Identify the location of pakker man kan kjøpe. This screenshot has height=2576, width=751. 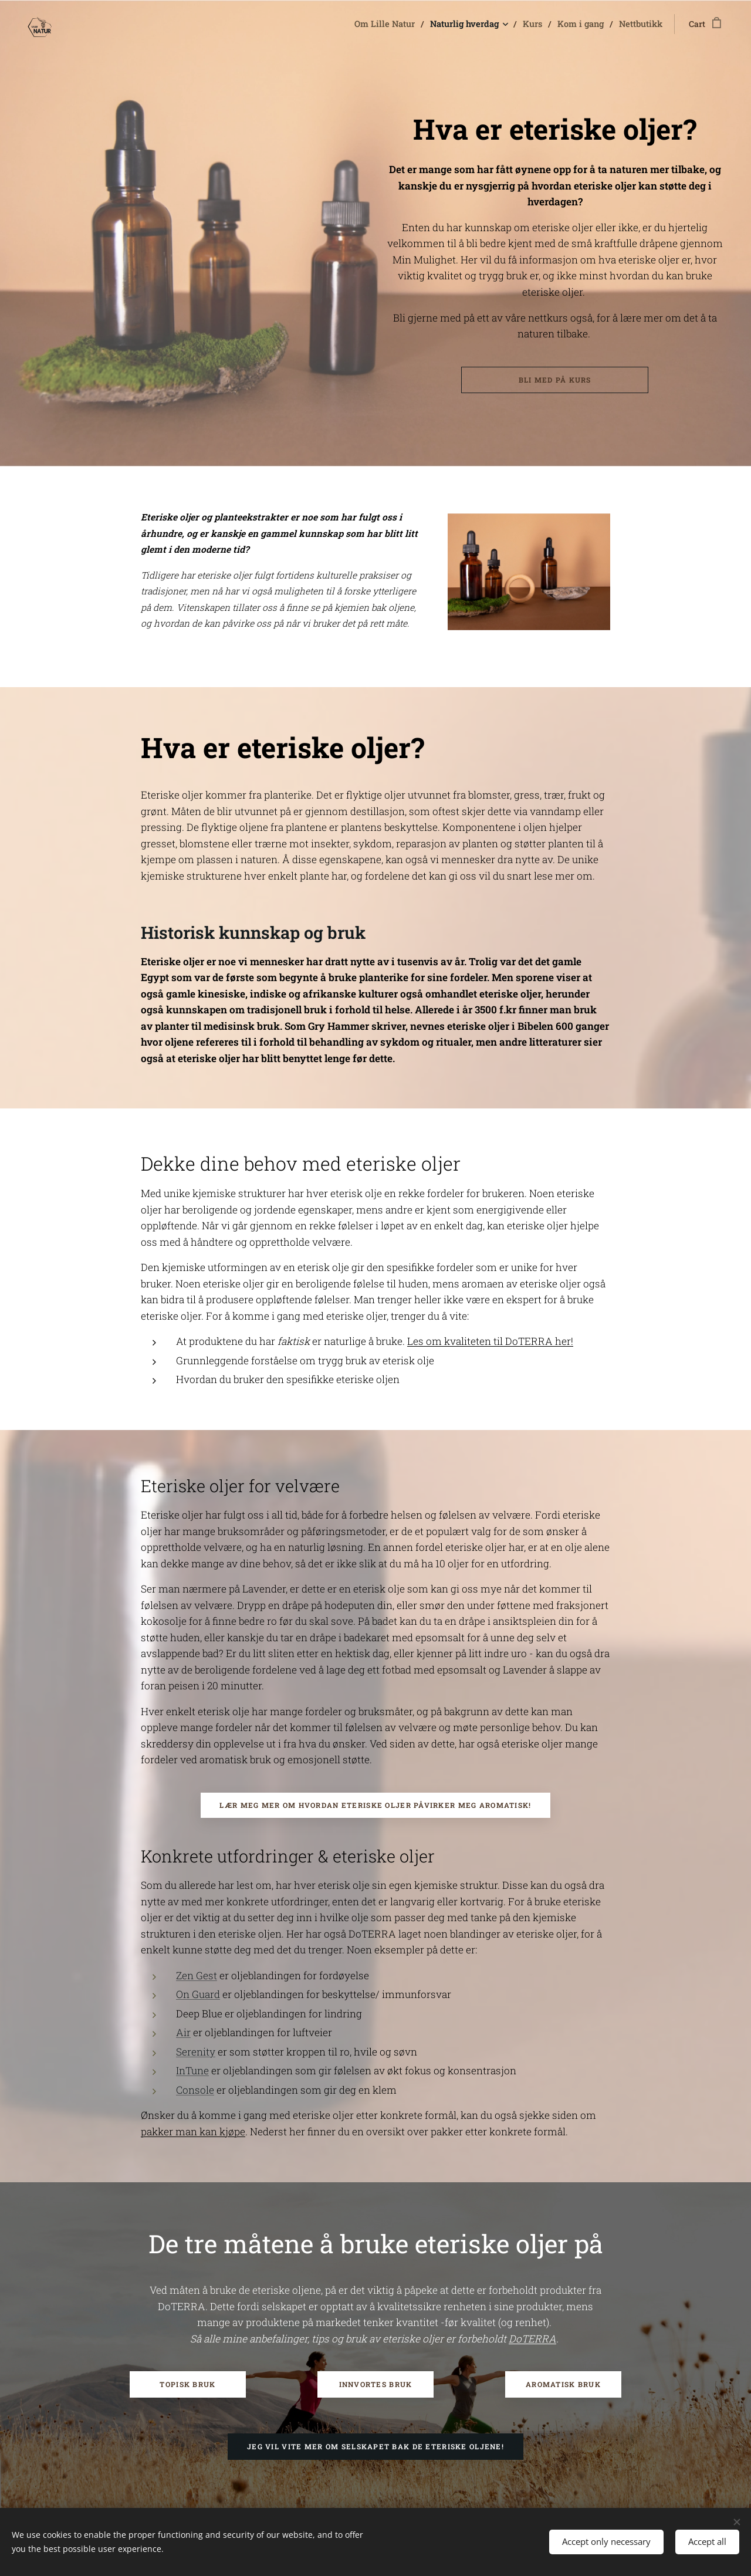
(193, 2131).